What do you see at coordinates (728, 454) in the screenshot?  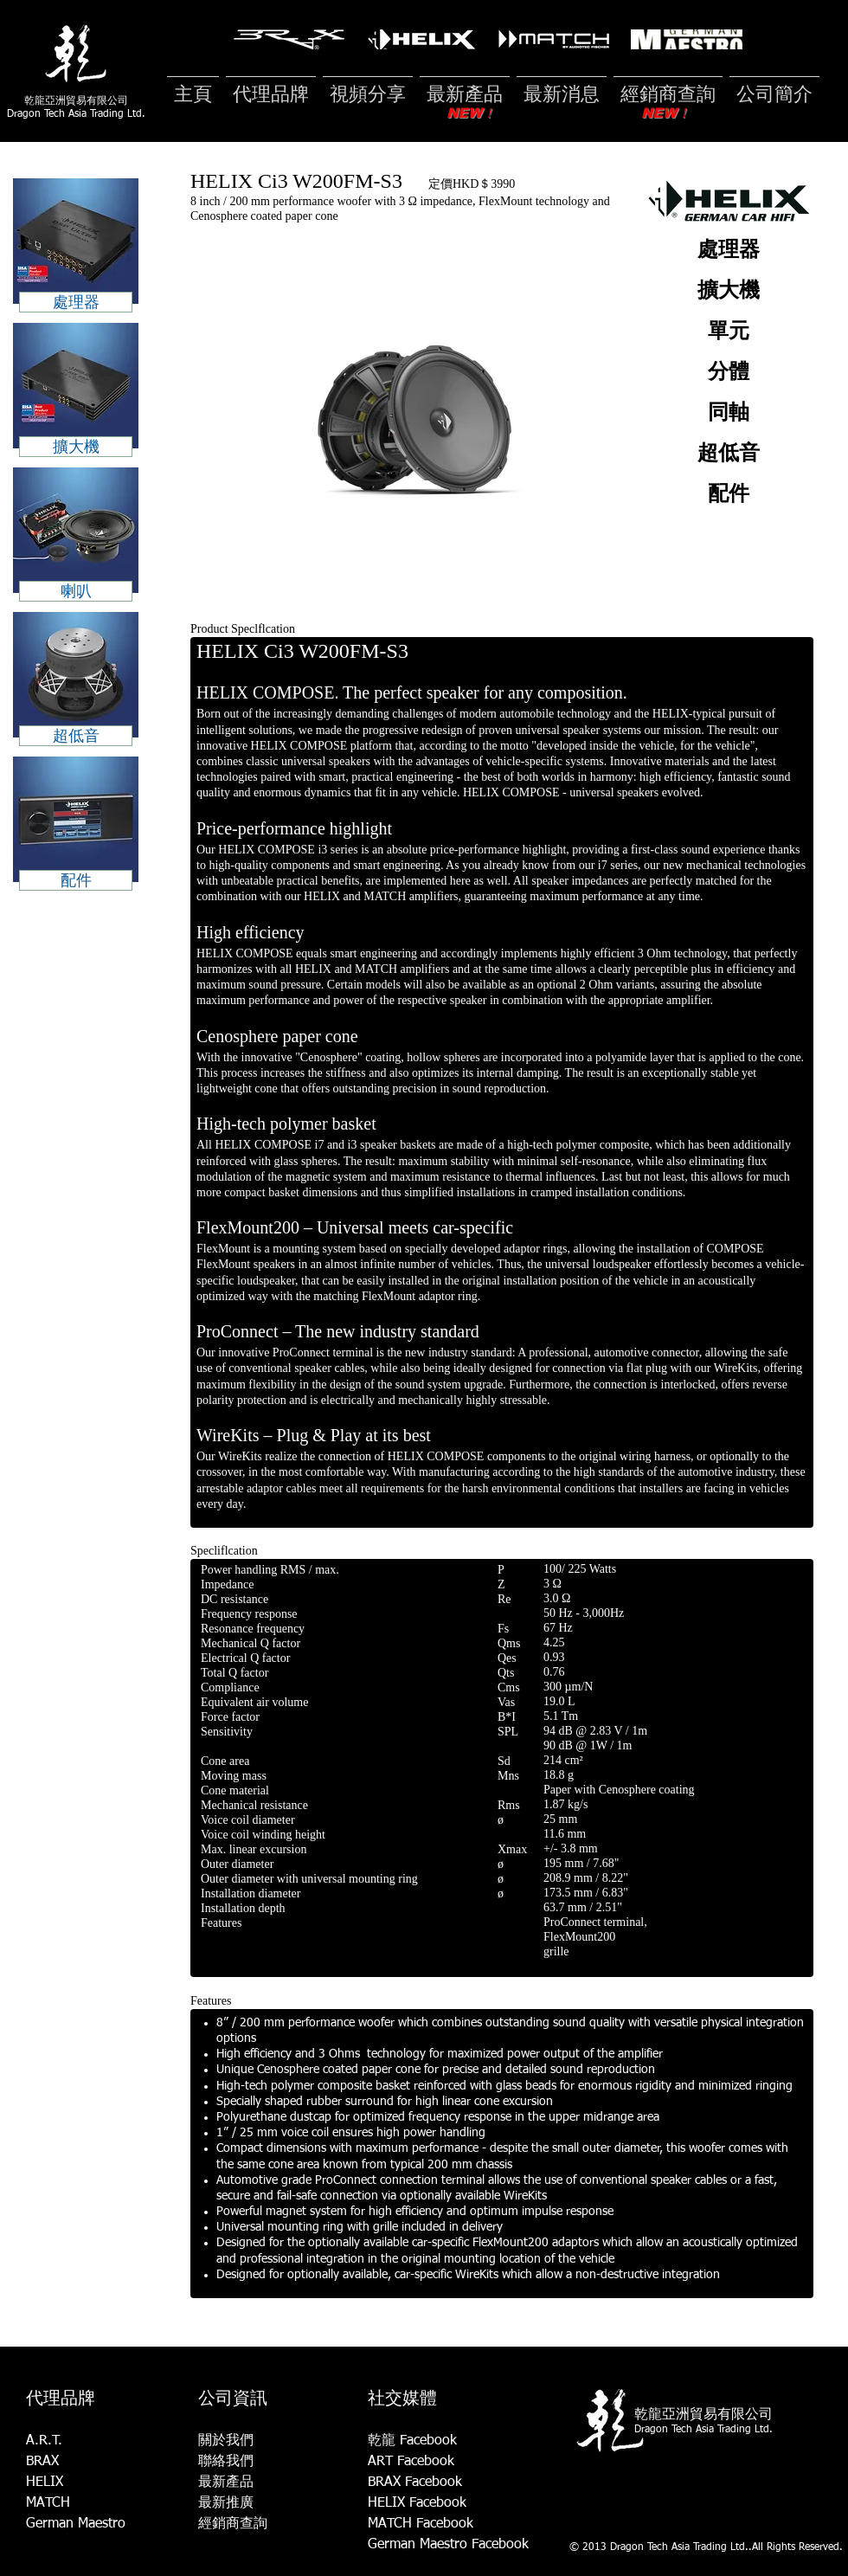 I see `[超低音]` at bounding box center [728, 454].